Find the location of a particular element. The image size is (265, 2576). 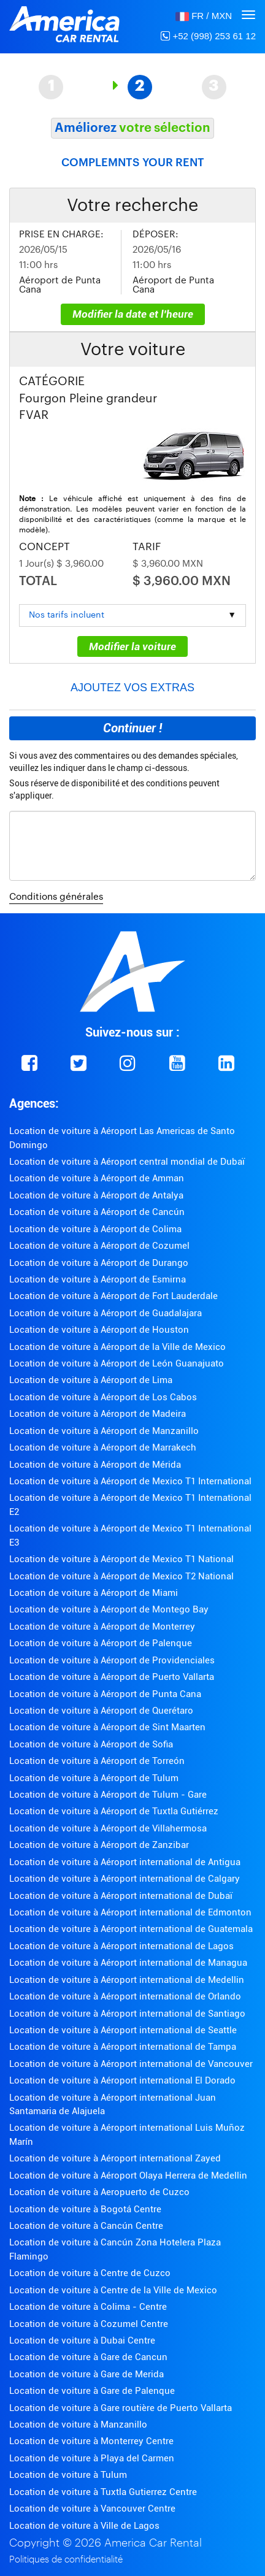

Location de voiture à Aéroport international de Lagos is located at coordinates (121, 1946).